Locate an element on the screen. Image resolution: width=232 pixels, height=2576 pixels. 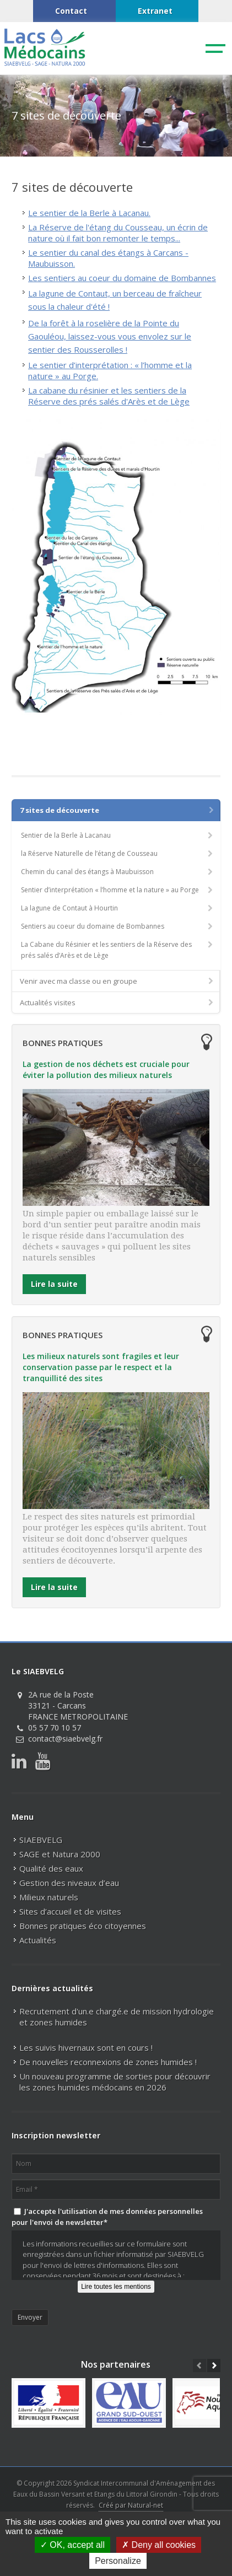
Sentier de la Berle à Lacanau is located at coordinates (117, 835).